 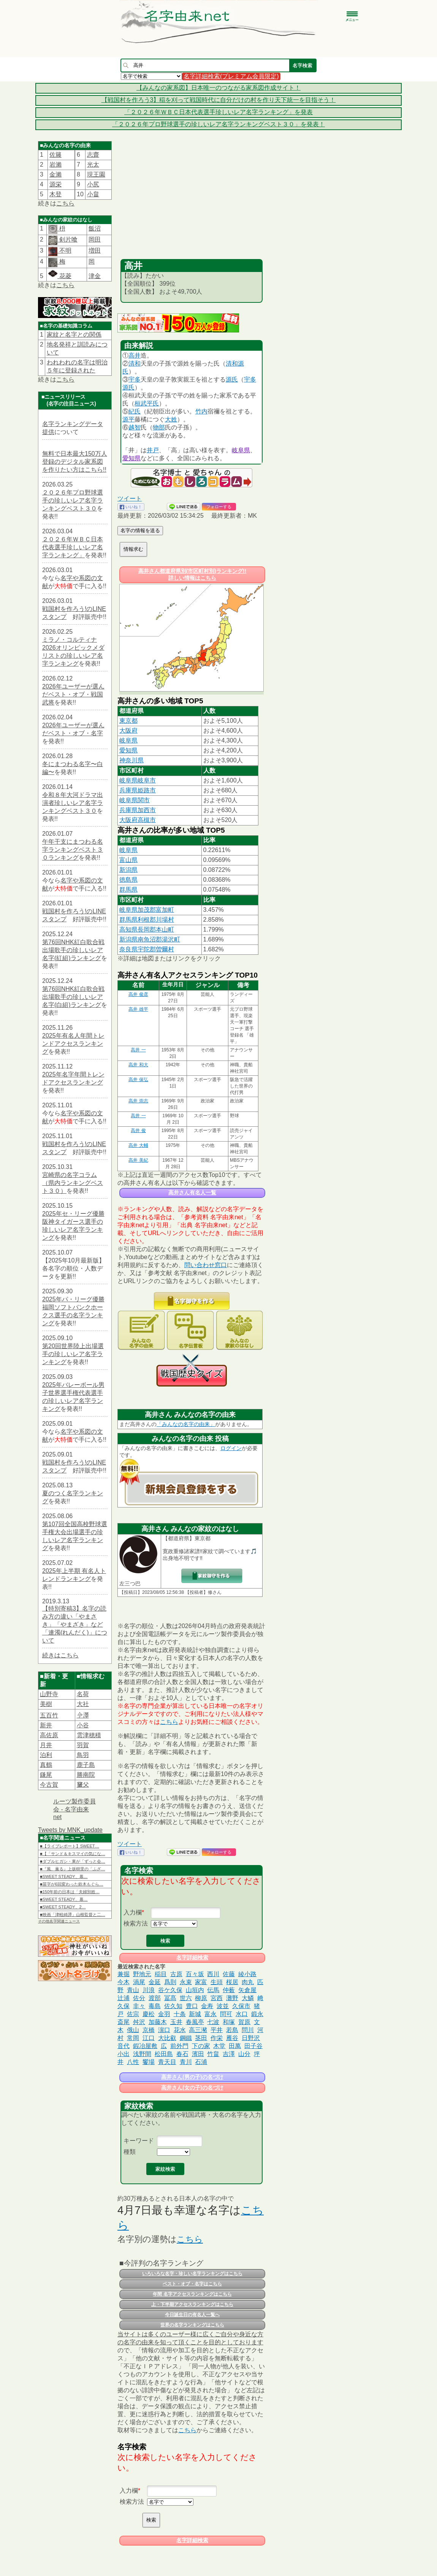 What do you see at coordinates (133, 1990) in the screenshot?
I see `青山` at bounding box center [133, 1990].